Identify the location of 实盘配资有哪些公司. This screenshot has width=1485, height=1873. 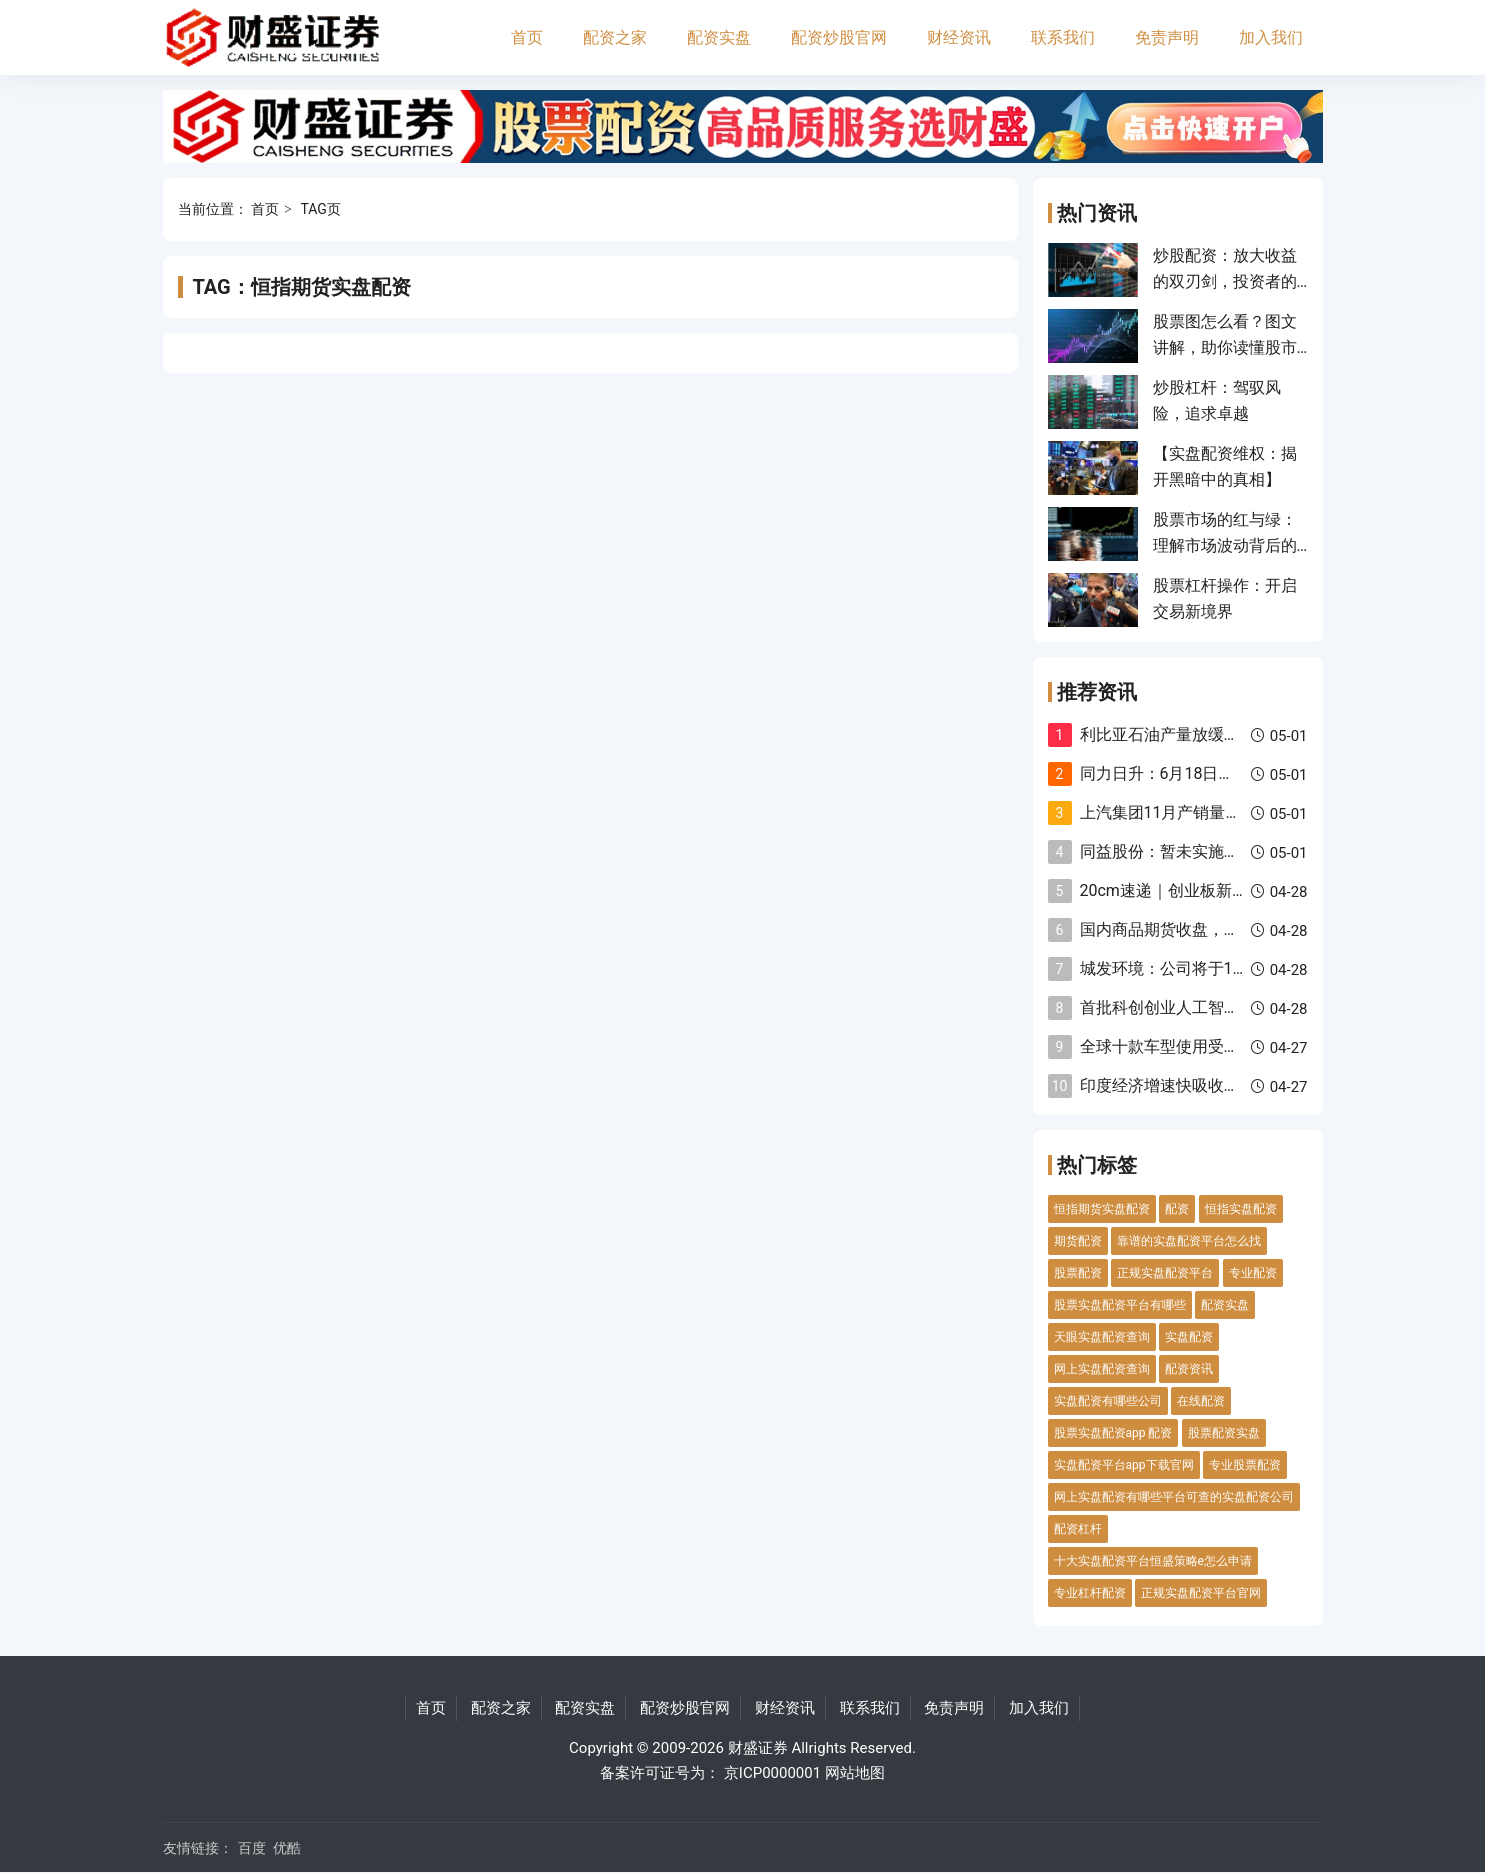
(1108, 1401).